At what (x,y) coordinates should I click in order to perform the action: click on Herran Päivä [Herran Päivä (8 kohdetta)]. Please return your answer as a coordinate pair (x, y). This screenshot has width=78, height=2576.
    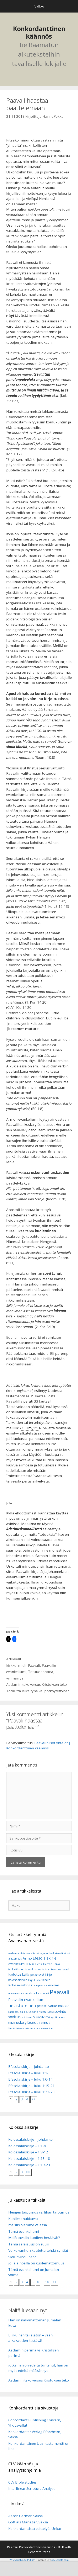
    Looking at the image, I should click on (51, 1964).